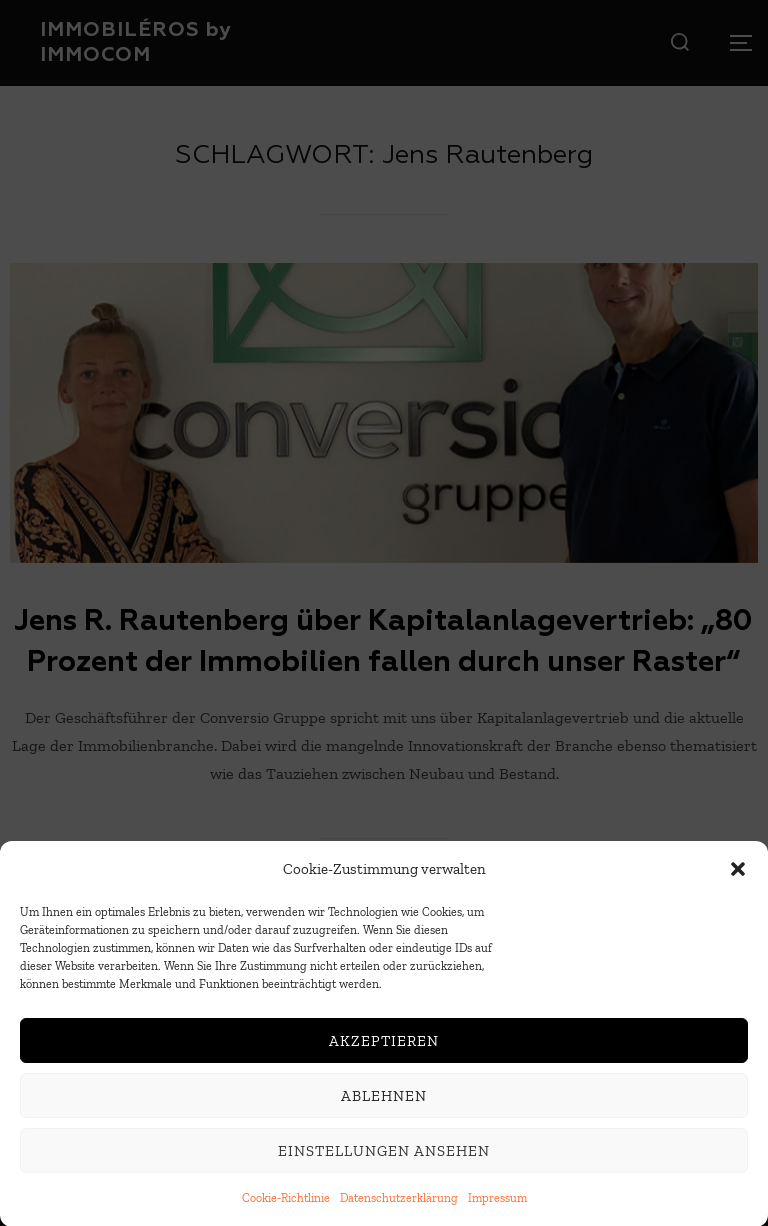 Image resolution: width=768 pixels, height=1226 pixels. Describe the element at coordinates (399, 1204) in the screenshot. I see `Datenschutzerklärung` at that location.